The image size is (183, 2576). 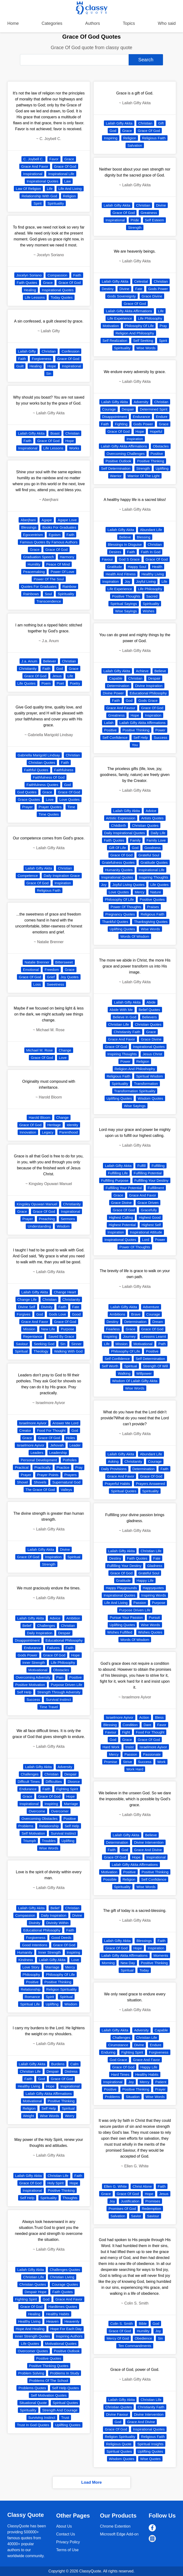 What do you see at coordinates (32, 1336) in the screenshot?
I see `Repentance` at bounding box center [32, 1336].